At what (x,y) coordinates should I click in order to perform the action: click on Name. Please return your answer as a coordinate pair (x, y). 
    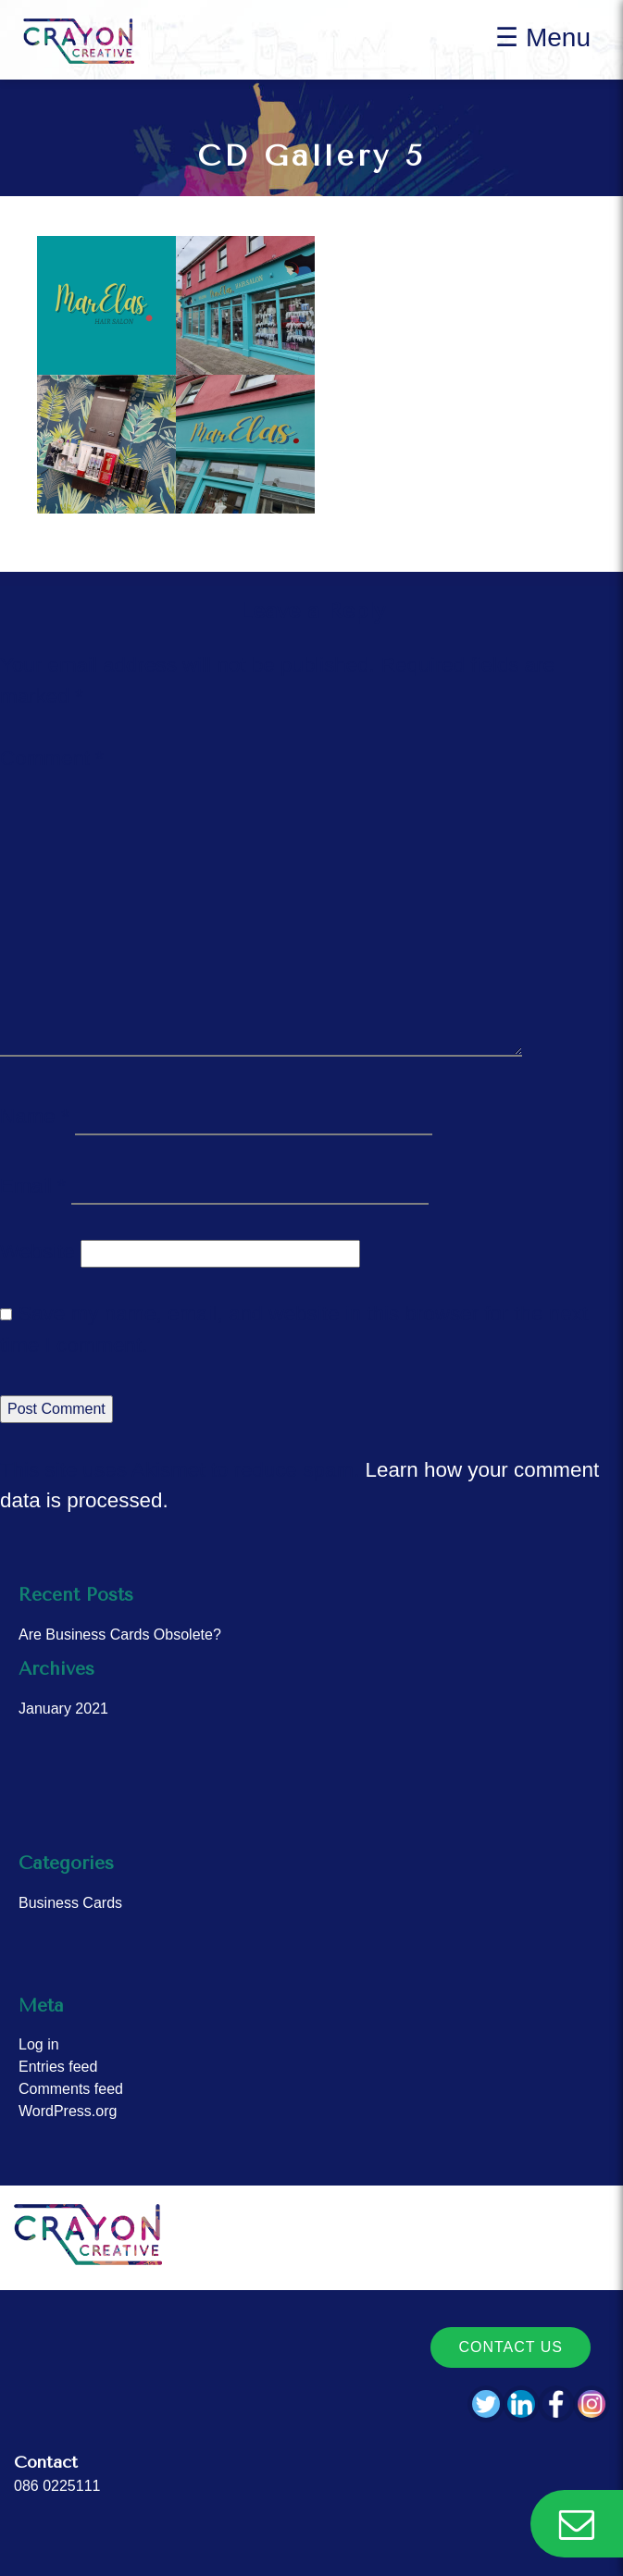
    Looking at the image, I should click on (34, 1116).